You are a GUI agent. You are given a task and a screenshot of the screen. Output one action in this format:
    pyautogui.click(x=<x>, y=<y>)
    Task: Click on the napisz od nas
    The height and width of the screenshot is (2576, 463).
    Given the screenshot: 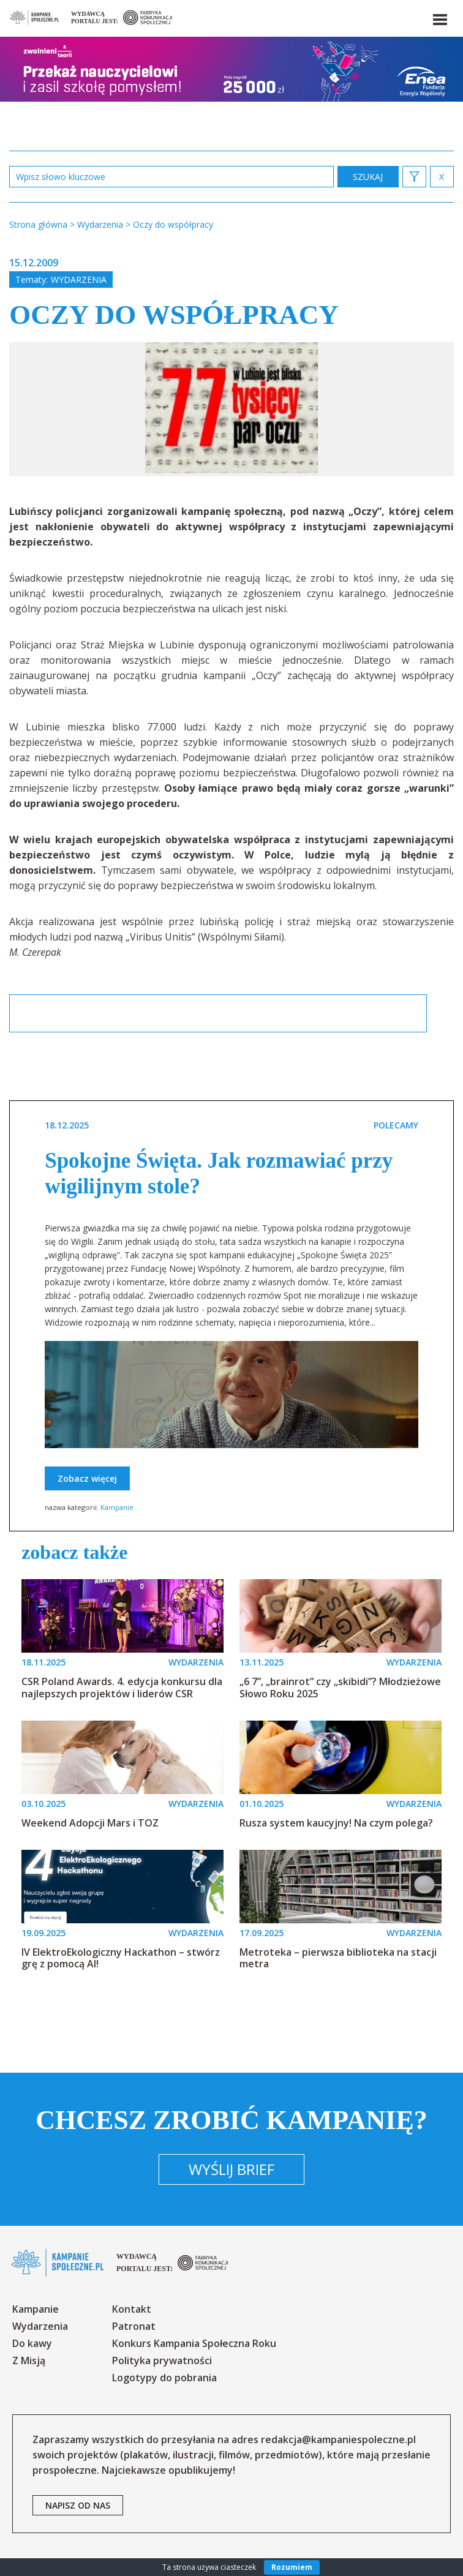 What is the action you would take?
    pyautogui.click(x=77, y=2505)
    